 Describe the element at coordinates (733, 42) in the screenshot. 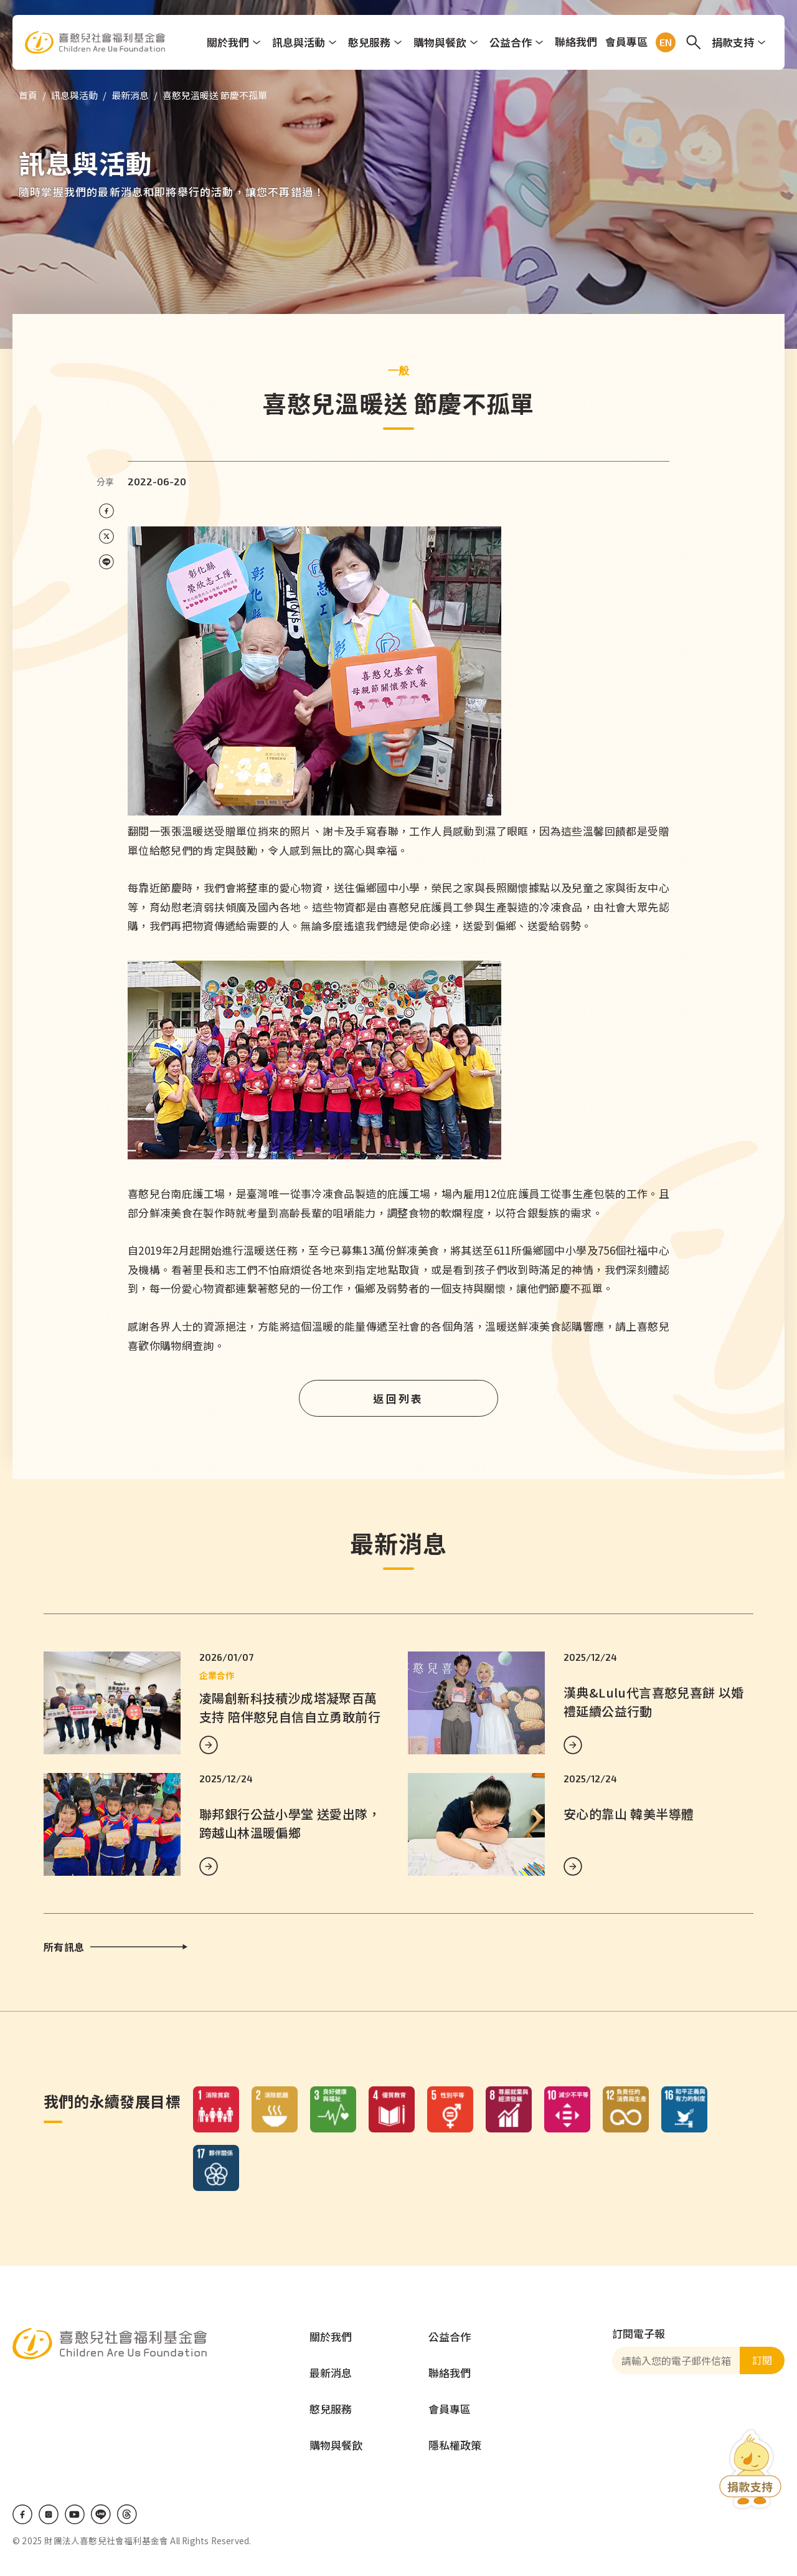

I see `捐款支持` at that location.